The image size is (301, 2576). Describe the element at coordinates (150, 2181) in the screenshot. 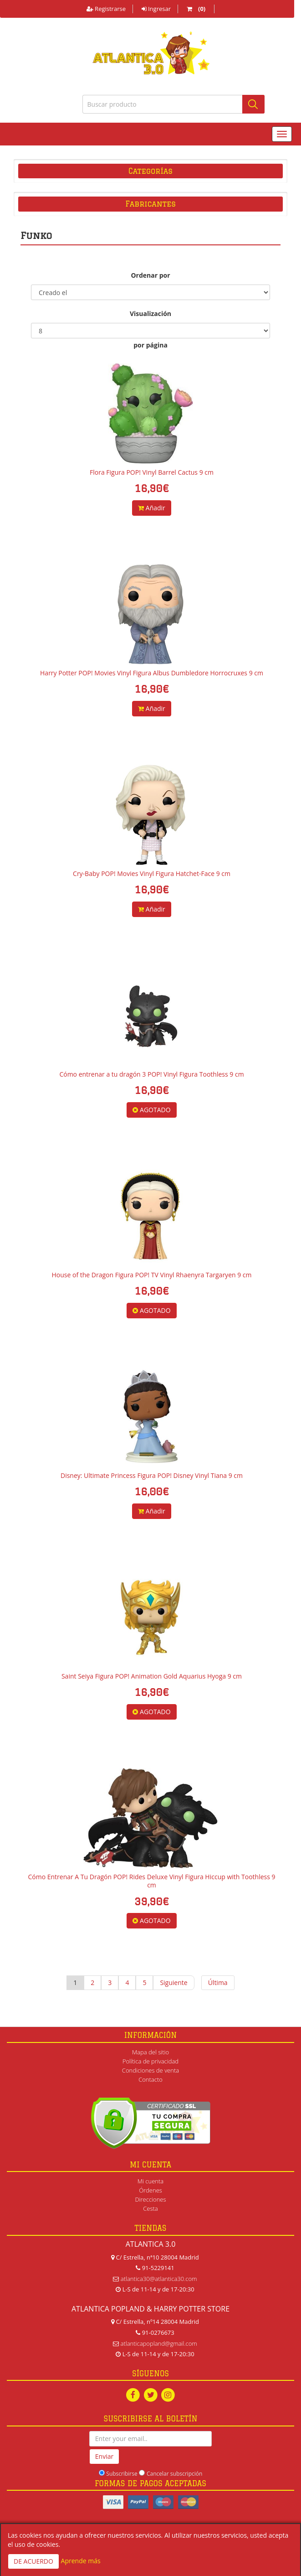

I see `Mi cuenta` at that location.